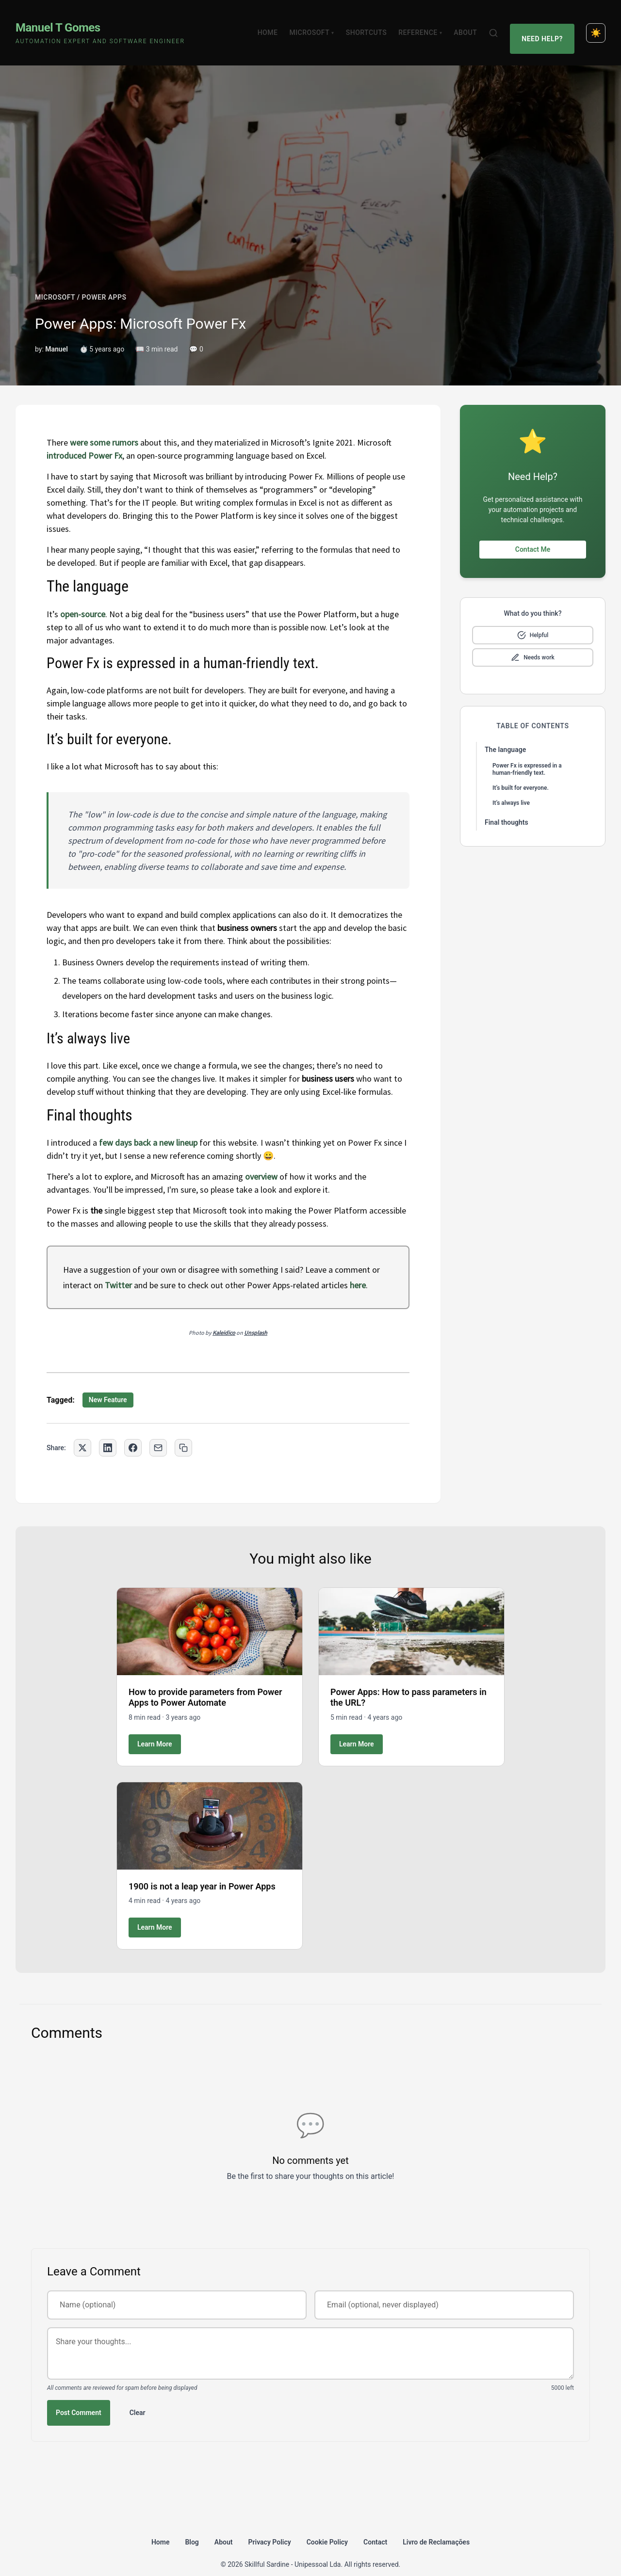 This screenshot has width=621, height=2576. Describe the element at coordinates (104, 425) in the screenshot. I see `were some rumors` at that location.